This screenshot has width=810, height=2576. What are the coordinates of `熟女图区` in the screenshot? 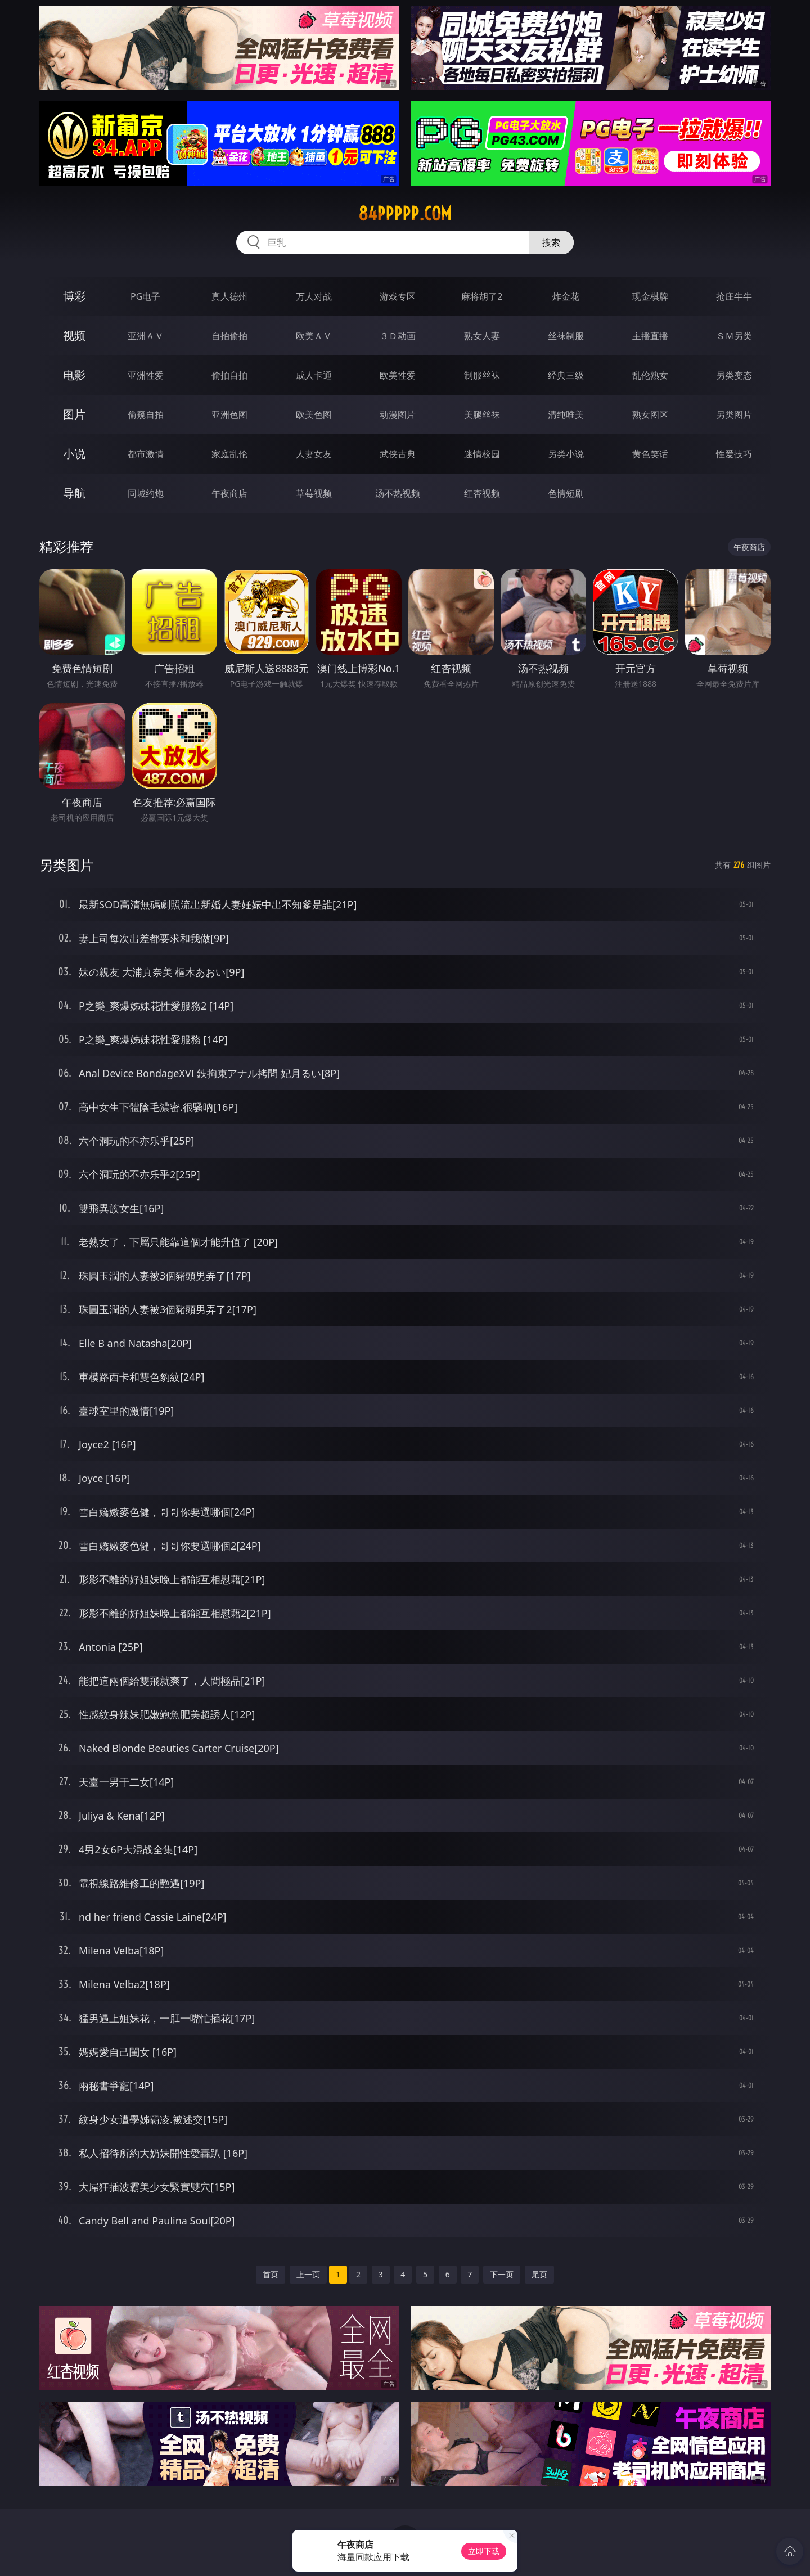 It's located at (650, 414).